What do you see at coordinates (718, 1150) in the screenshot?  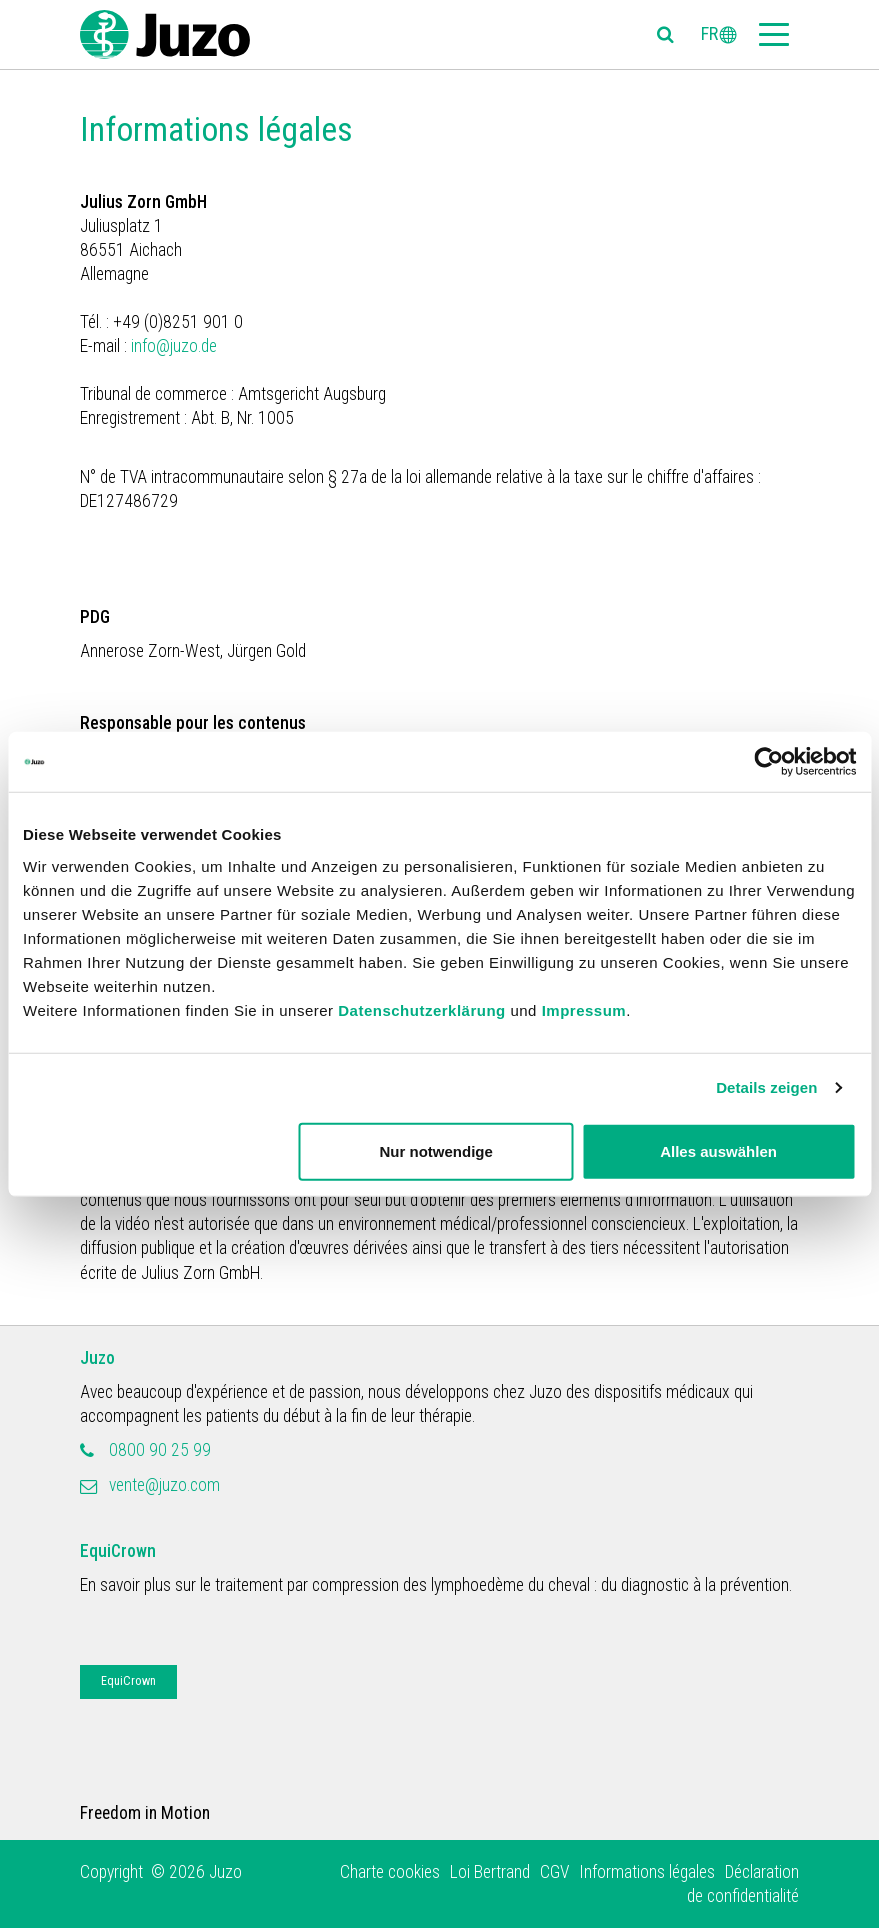 I see `Alles auswählen` at bounding box center [718, 1150].